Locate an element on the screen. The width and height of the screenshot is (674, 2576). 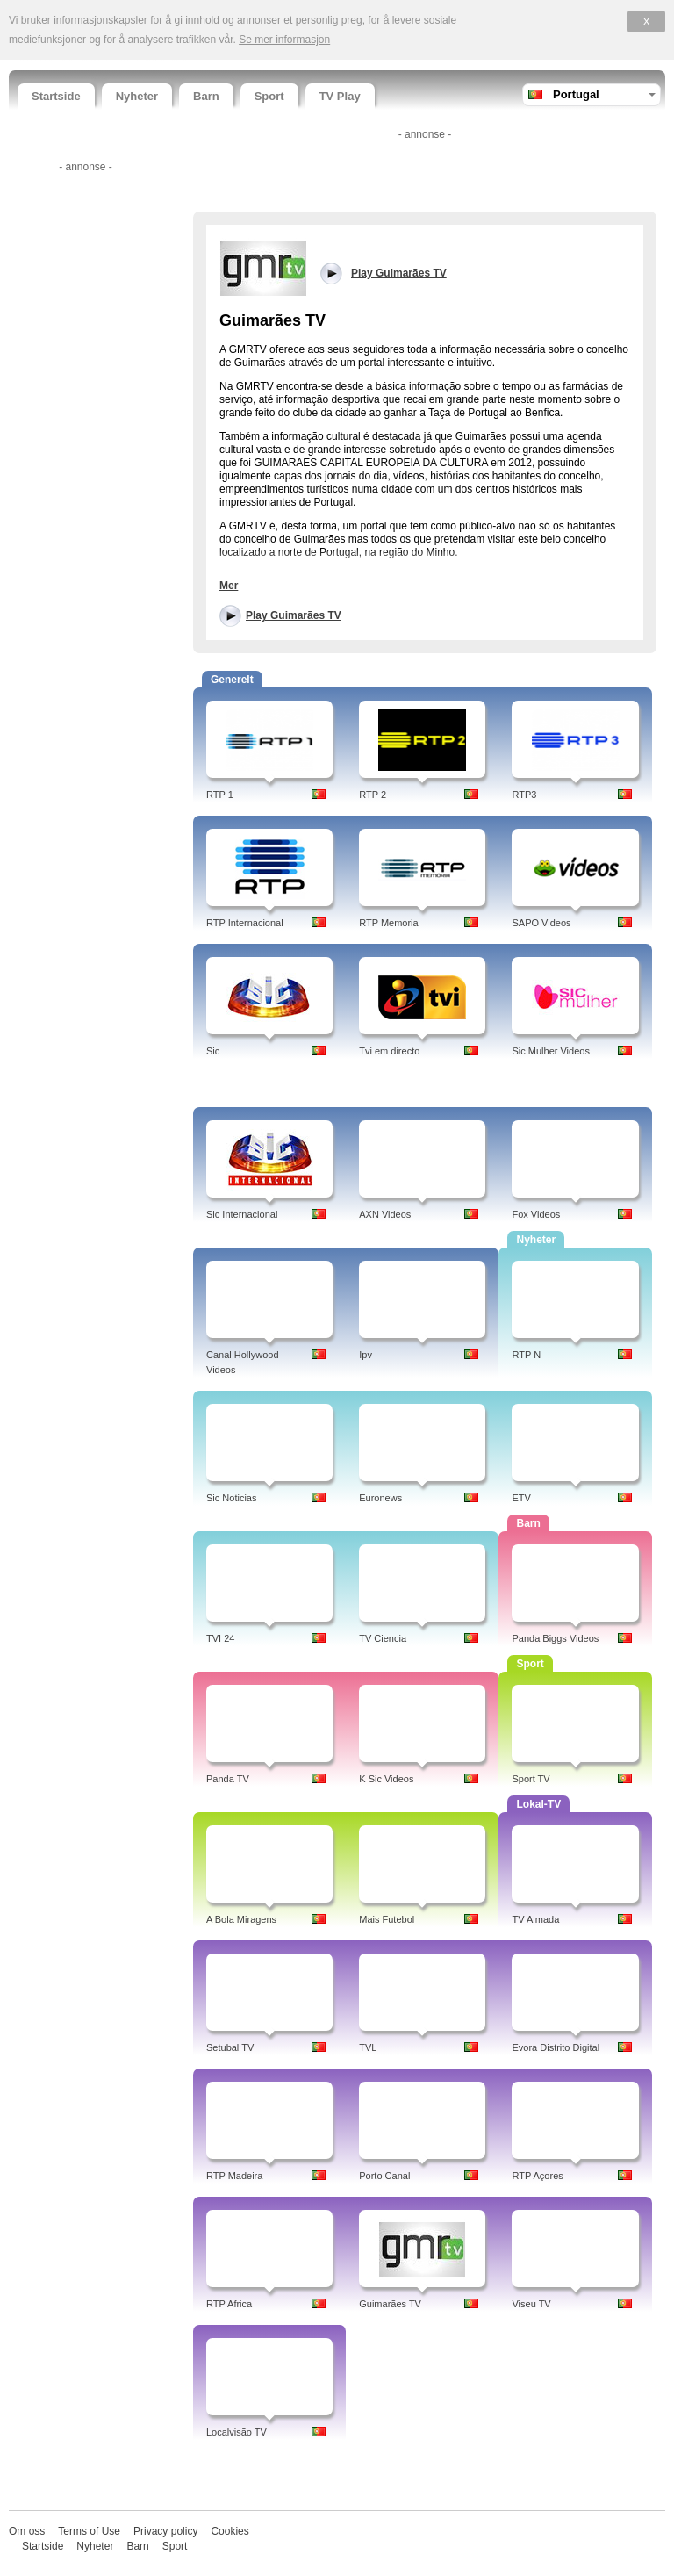
Fox Videos is located at coordinates (536, 1214).